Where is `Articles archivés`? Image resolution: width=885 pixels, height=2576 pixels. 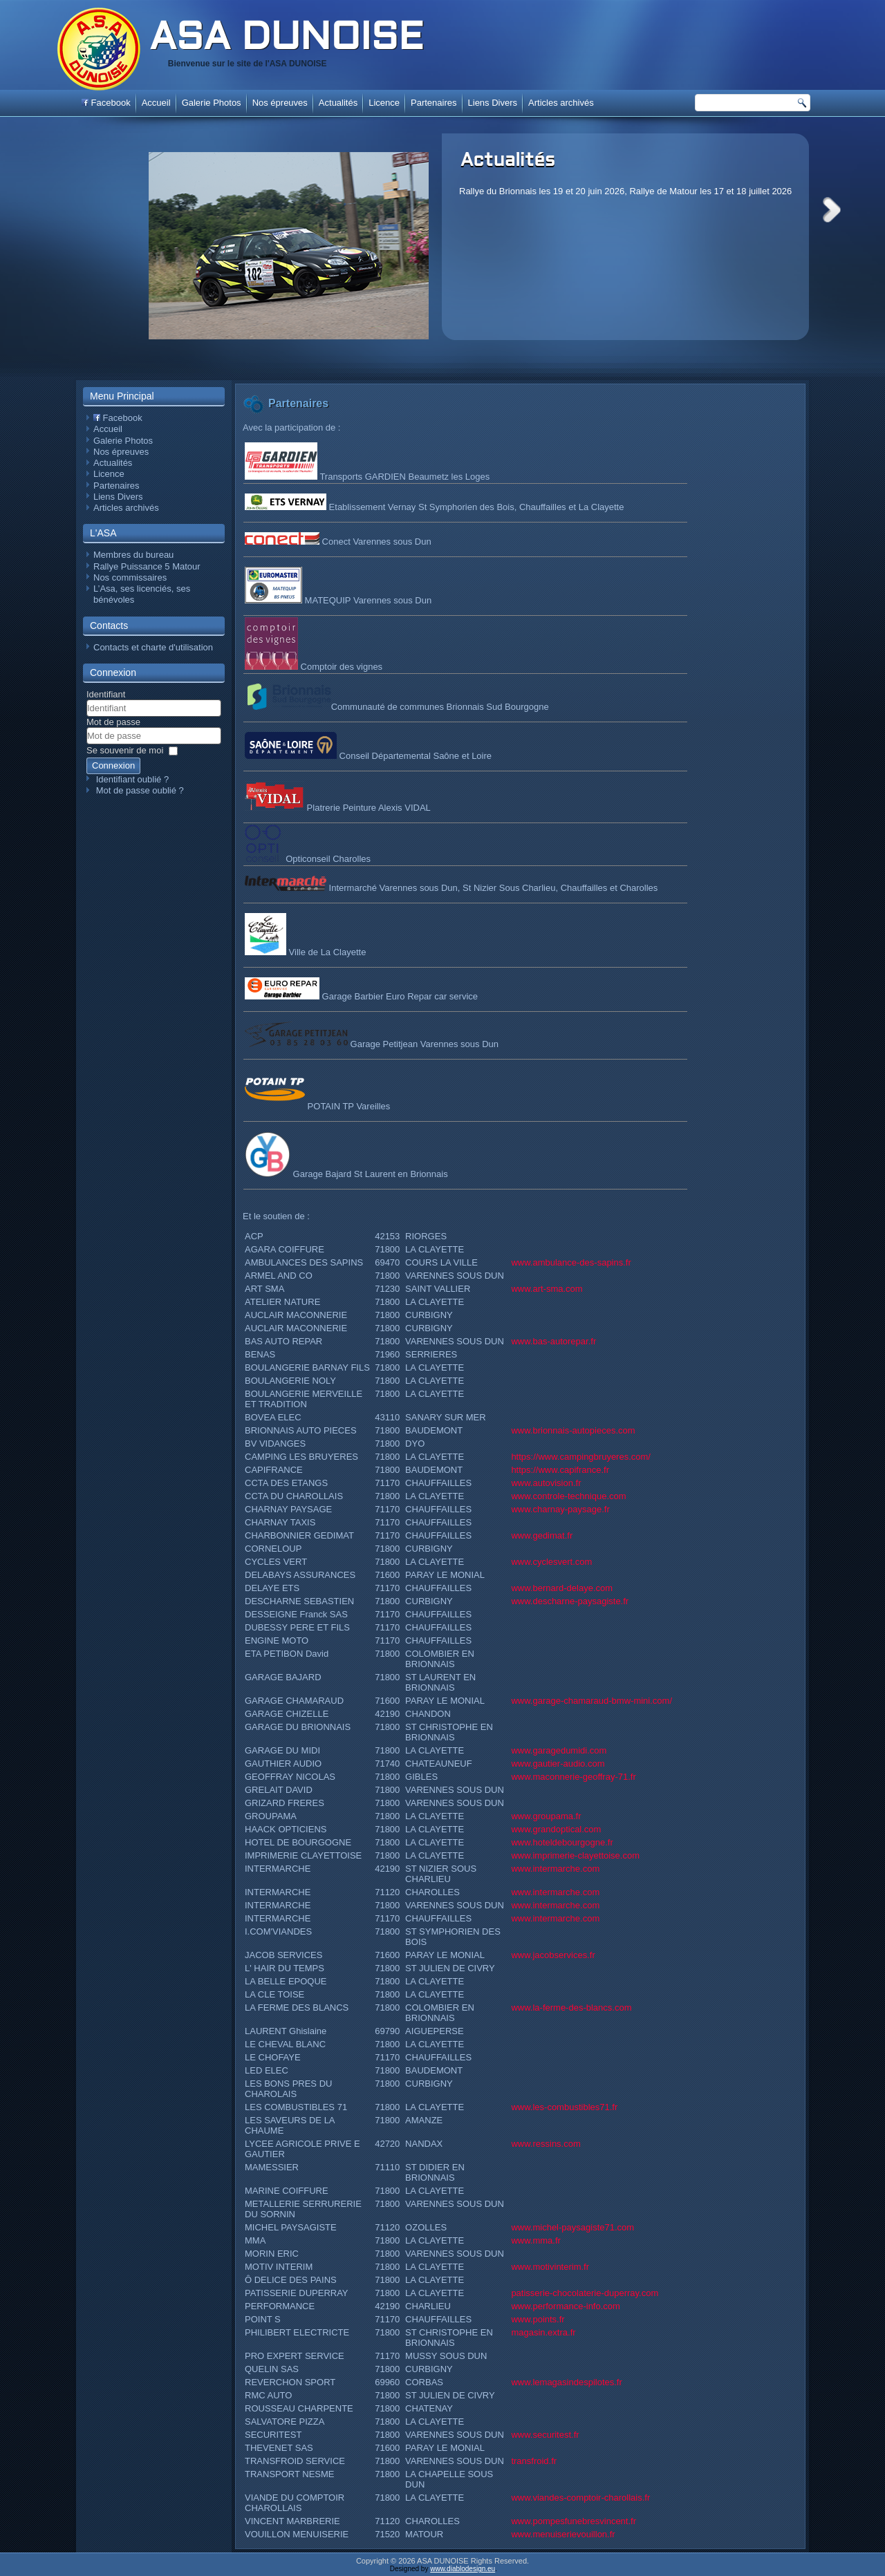
Articles archivés is located at coordinates (561, 102).